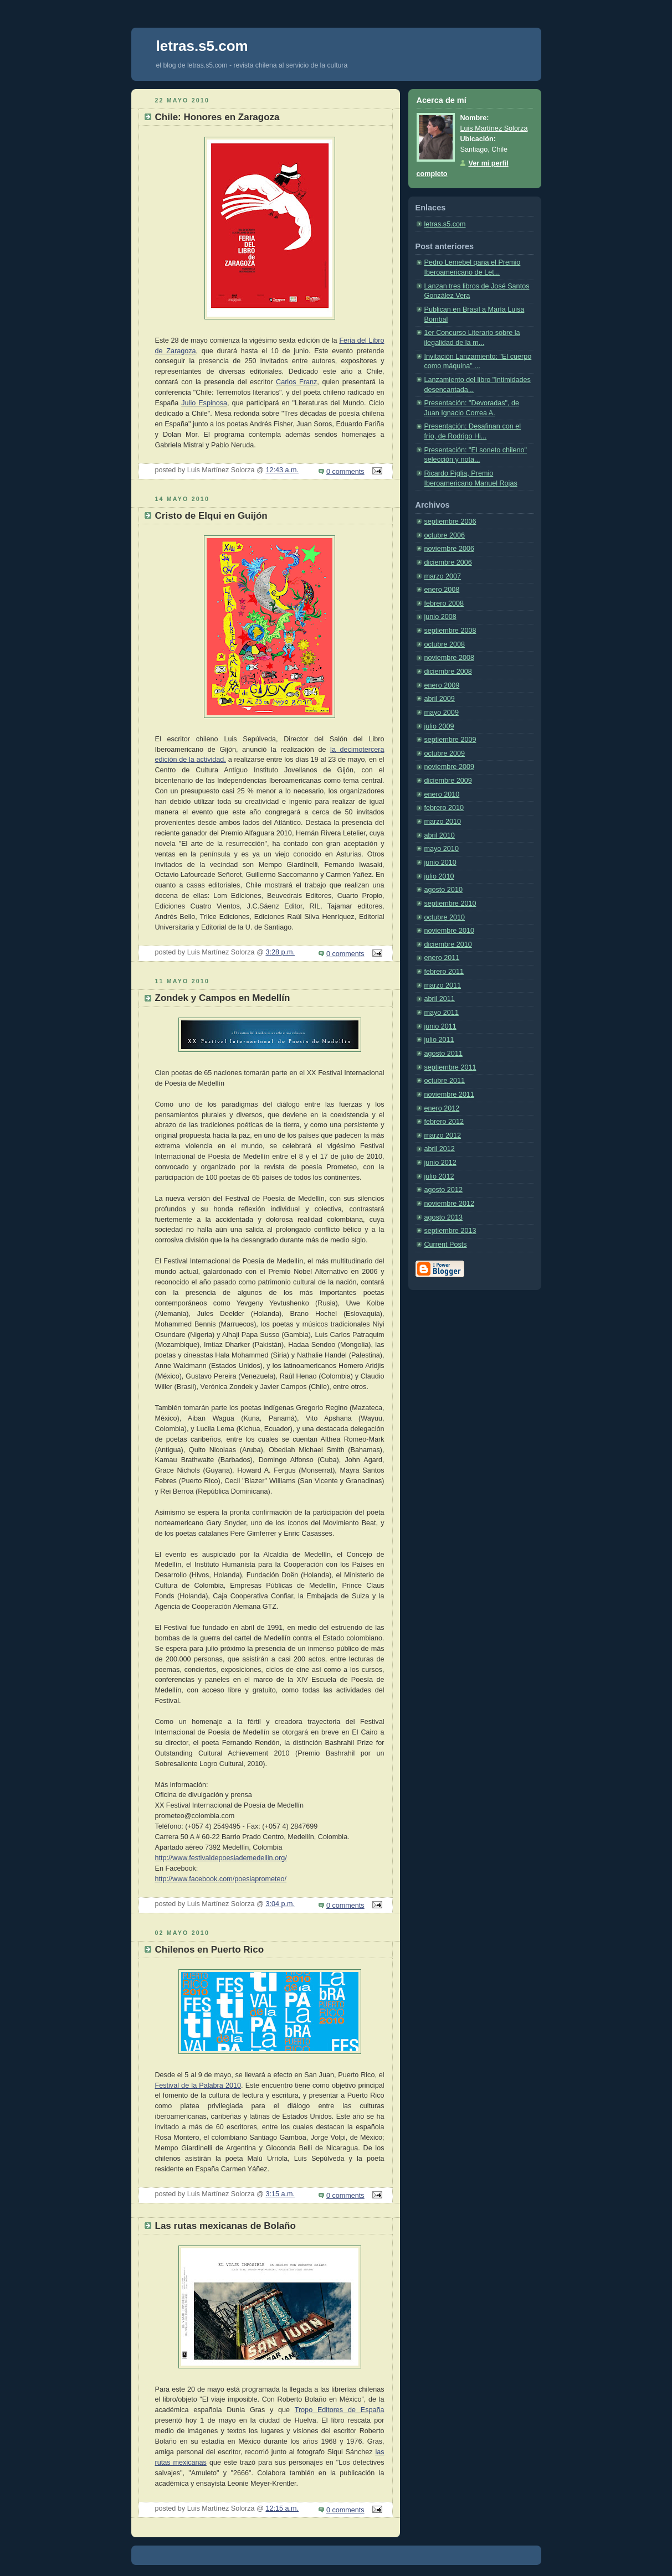 This screenshot has height=2576, width=672. What do you see at coordinates (441, 849) in the screenshot?
I see `mayo 2010` at bounding box center [441, 849].